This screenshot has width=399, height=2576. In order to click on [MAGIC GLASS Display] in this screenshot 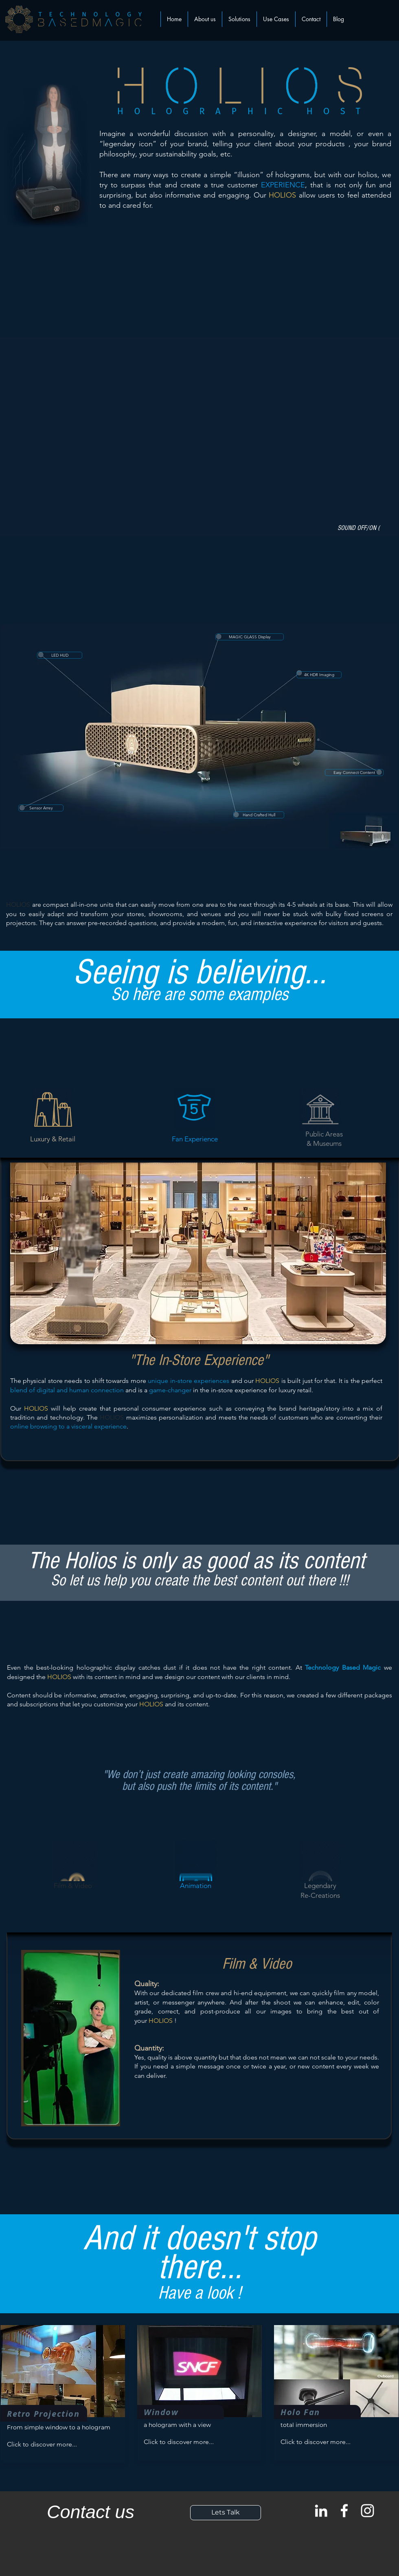, I will do `click(249, 636)`.